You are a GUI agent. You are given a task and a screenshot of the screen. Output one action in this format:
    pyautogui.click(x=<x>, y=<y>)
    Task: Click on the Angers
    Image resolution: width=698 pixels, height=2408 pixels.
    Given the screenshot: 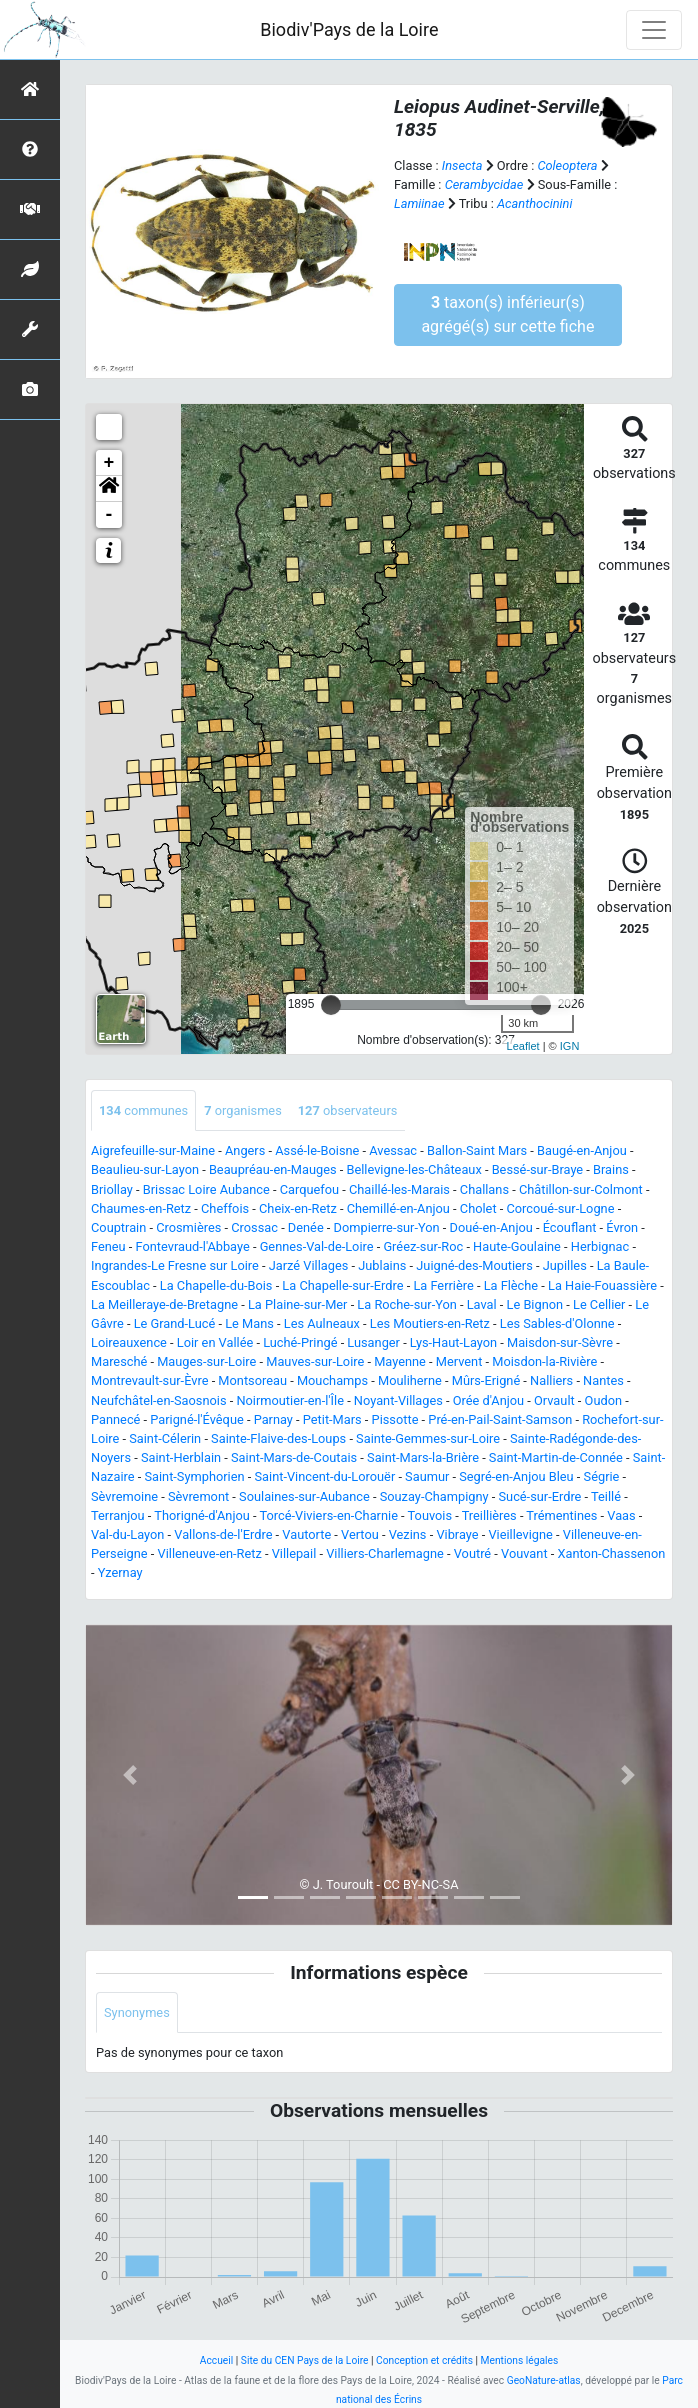 What is the action you would take?
    pyautogui.click(x=245, y=1150)
    